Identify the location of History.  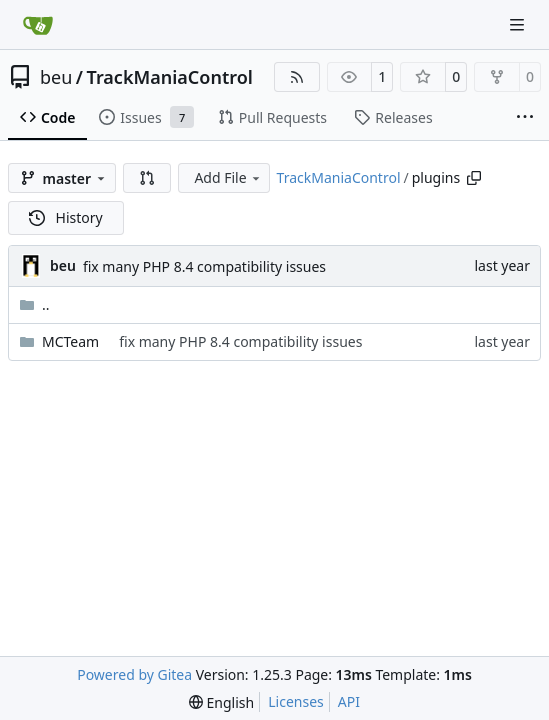
(66, 217).